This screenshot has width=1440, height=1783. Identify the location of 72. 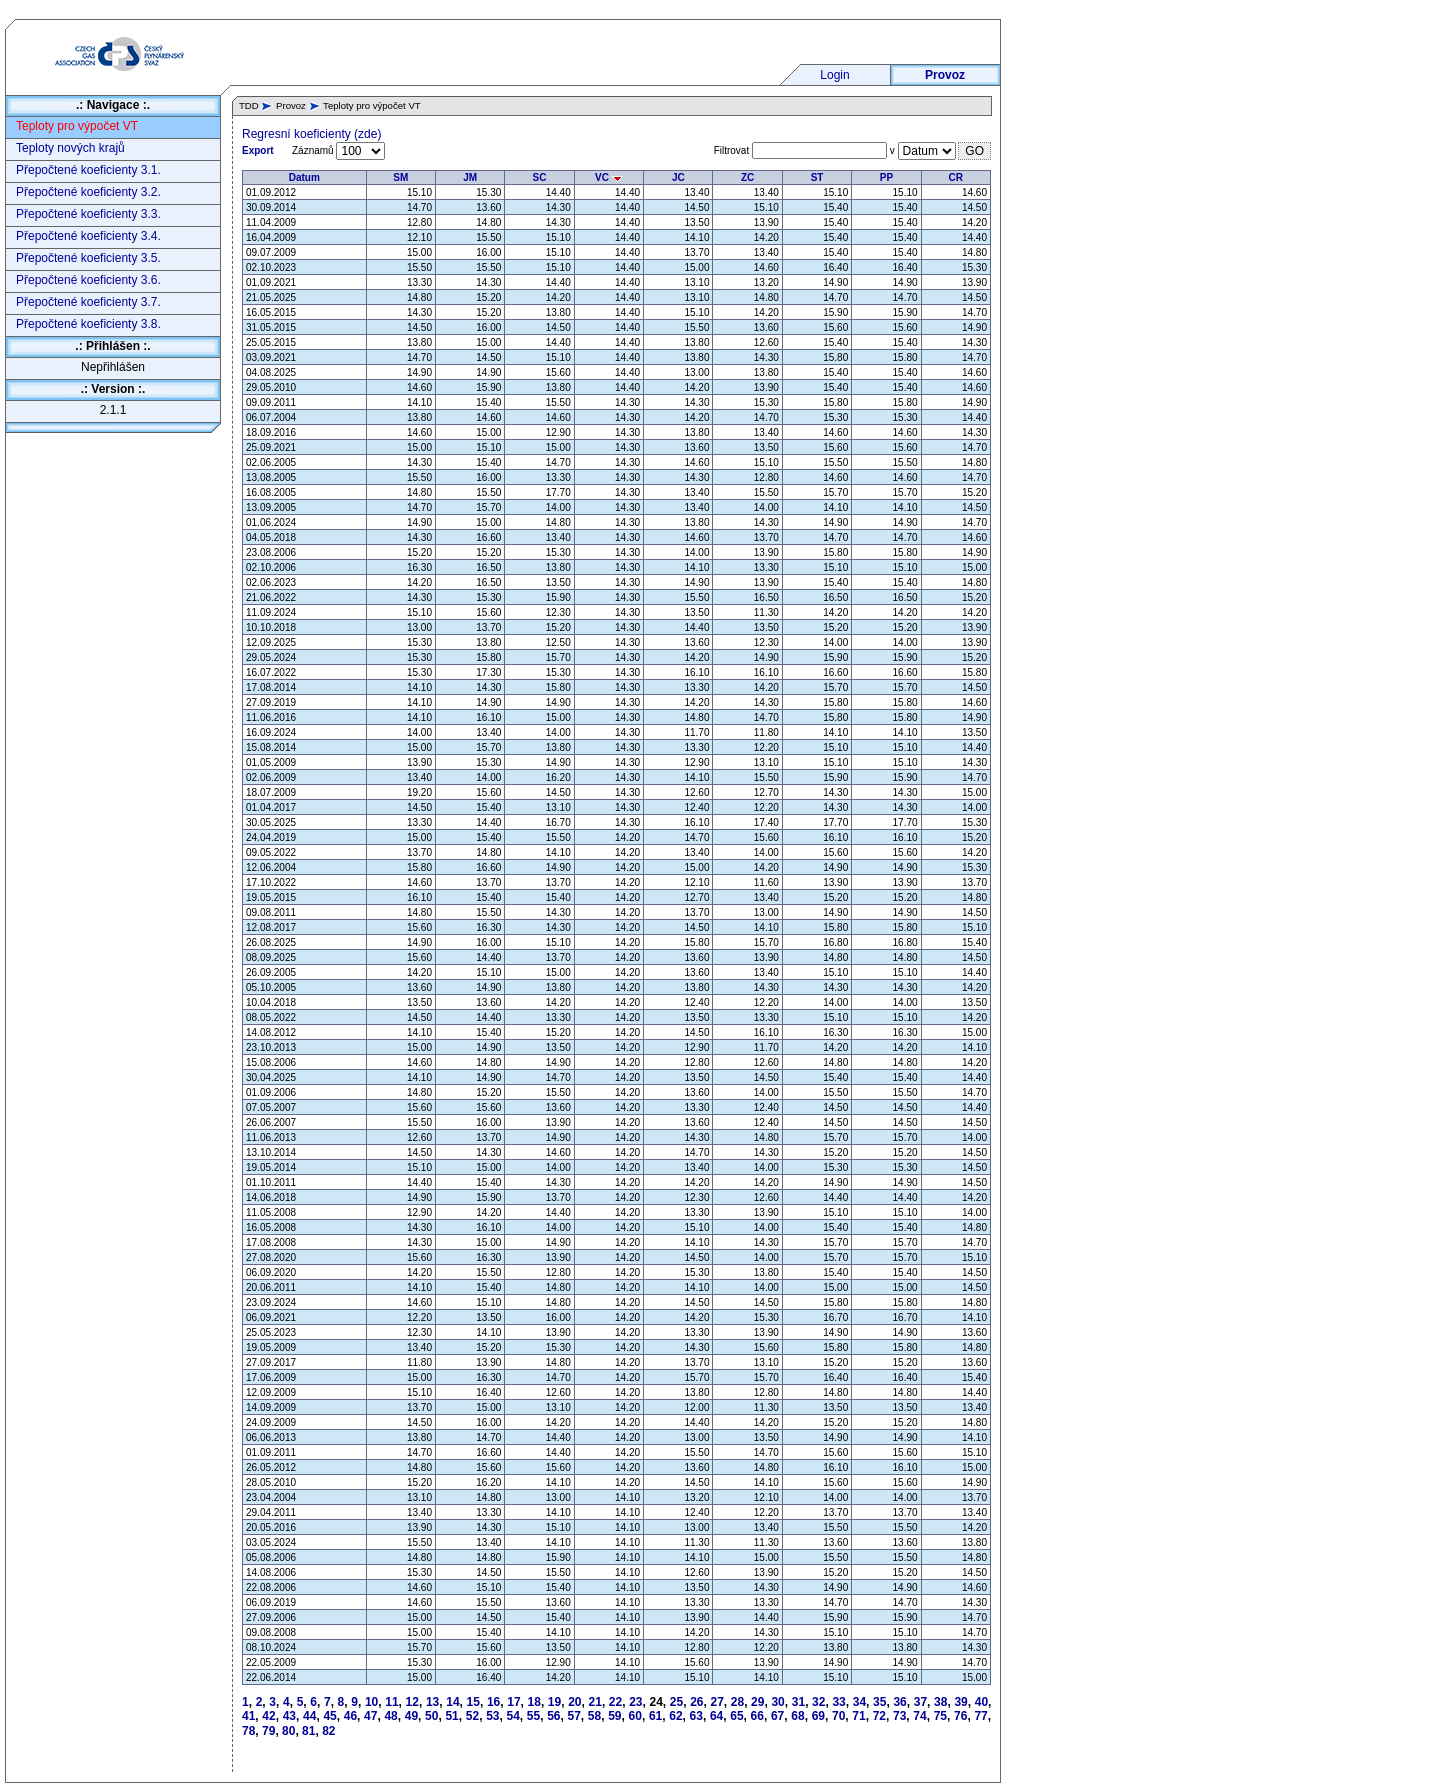
(879, 1716).